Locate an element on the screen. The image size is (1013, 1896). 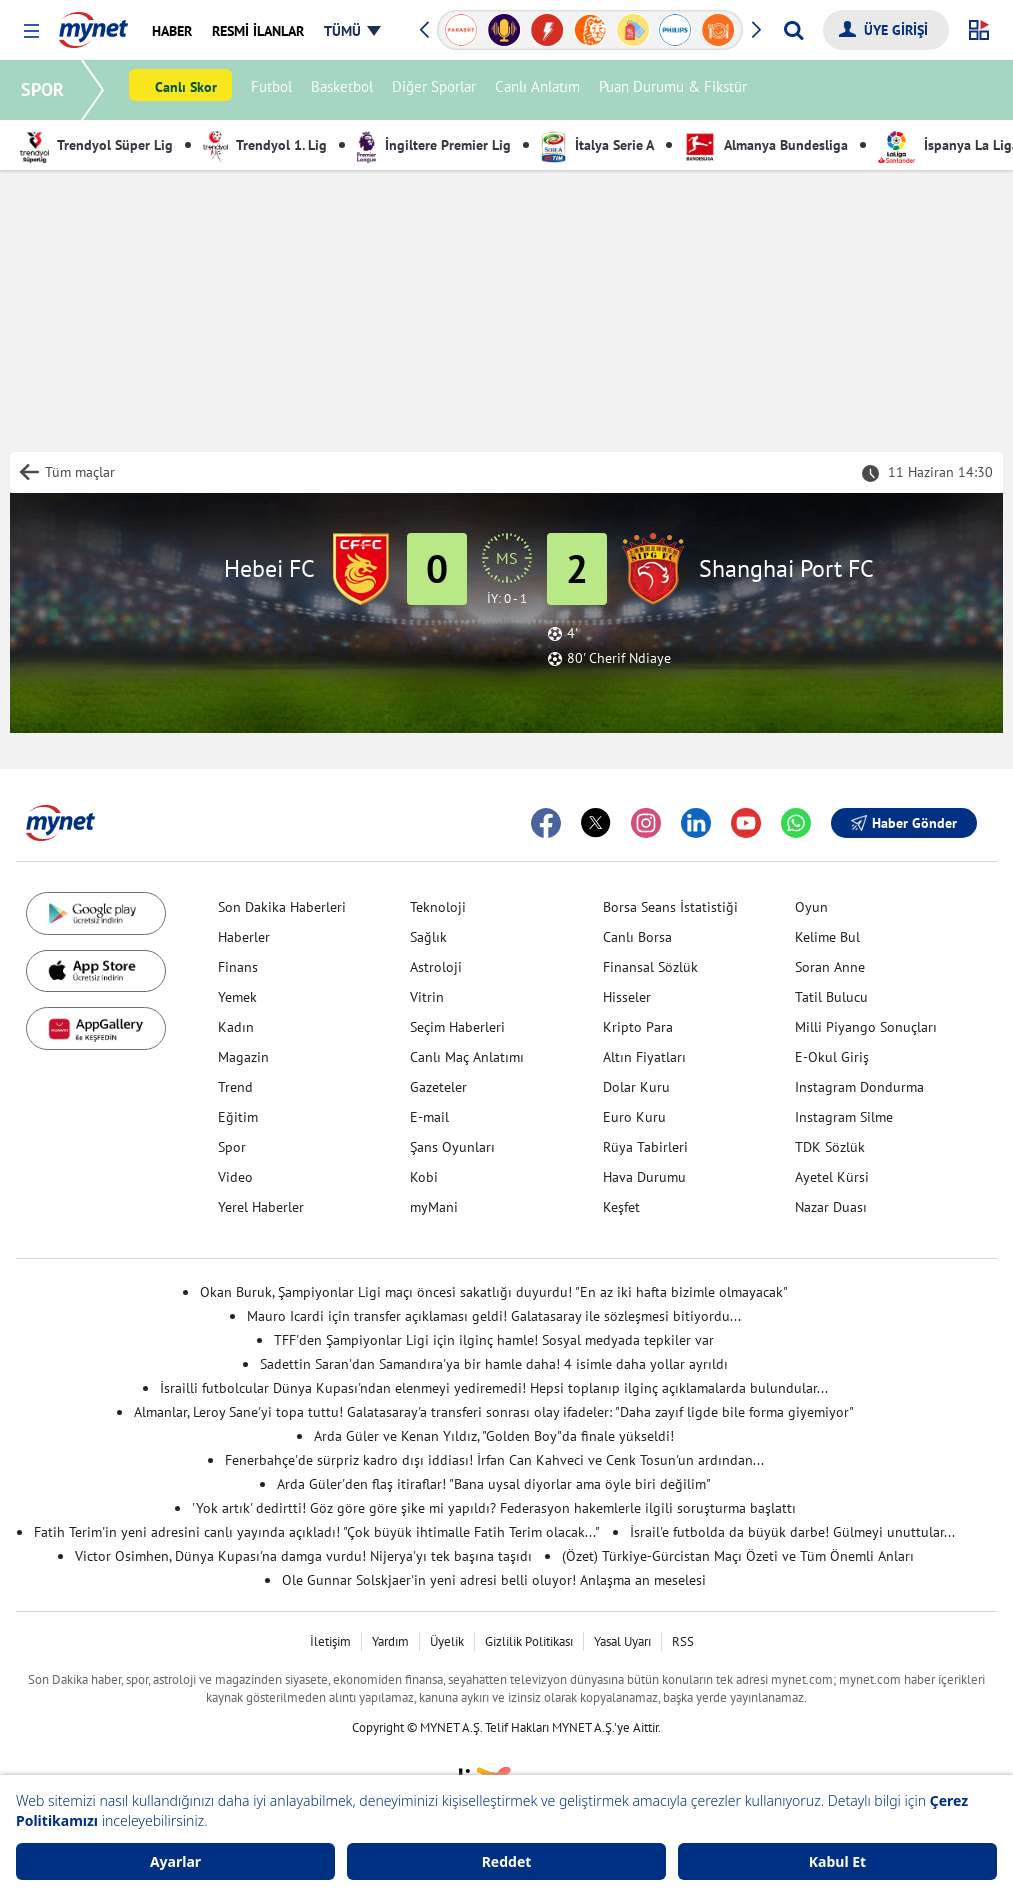
Kadın is located at coordinates (236, 1027).